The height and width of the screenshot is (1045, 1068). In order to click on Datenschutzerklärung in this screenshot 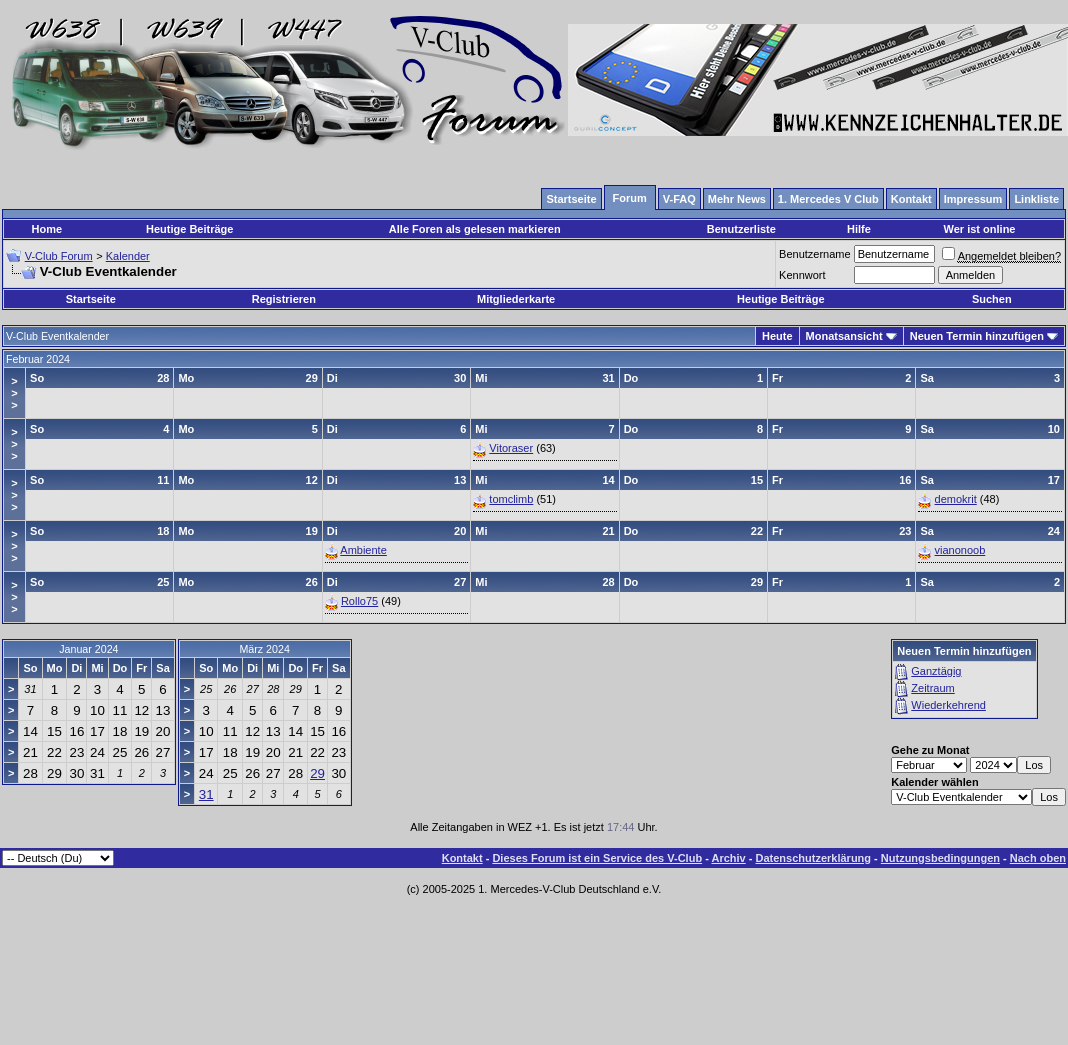, I will do `click(814, 858)`.